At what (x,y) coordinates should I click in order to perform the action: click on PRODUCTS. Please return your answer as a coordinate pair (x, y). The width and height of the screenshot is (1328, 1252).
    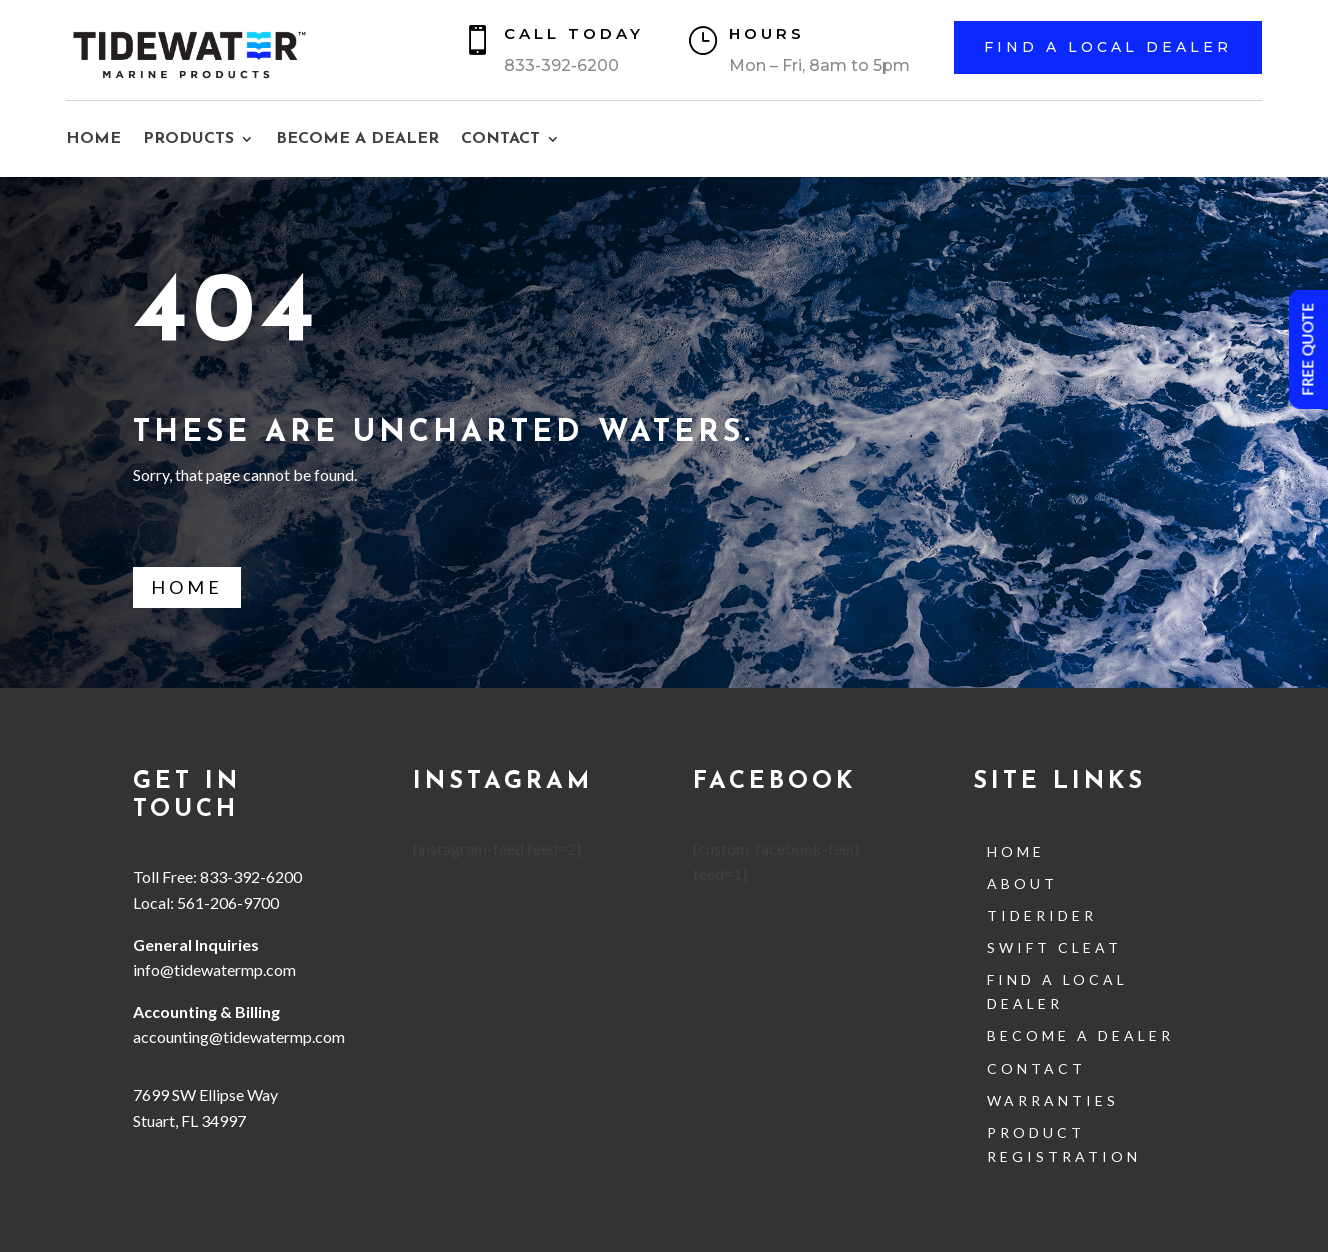
    Looking at the image, I should click on (188, 139).